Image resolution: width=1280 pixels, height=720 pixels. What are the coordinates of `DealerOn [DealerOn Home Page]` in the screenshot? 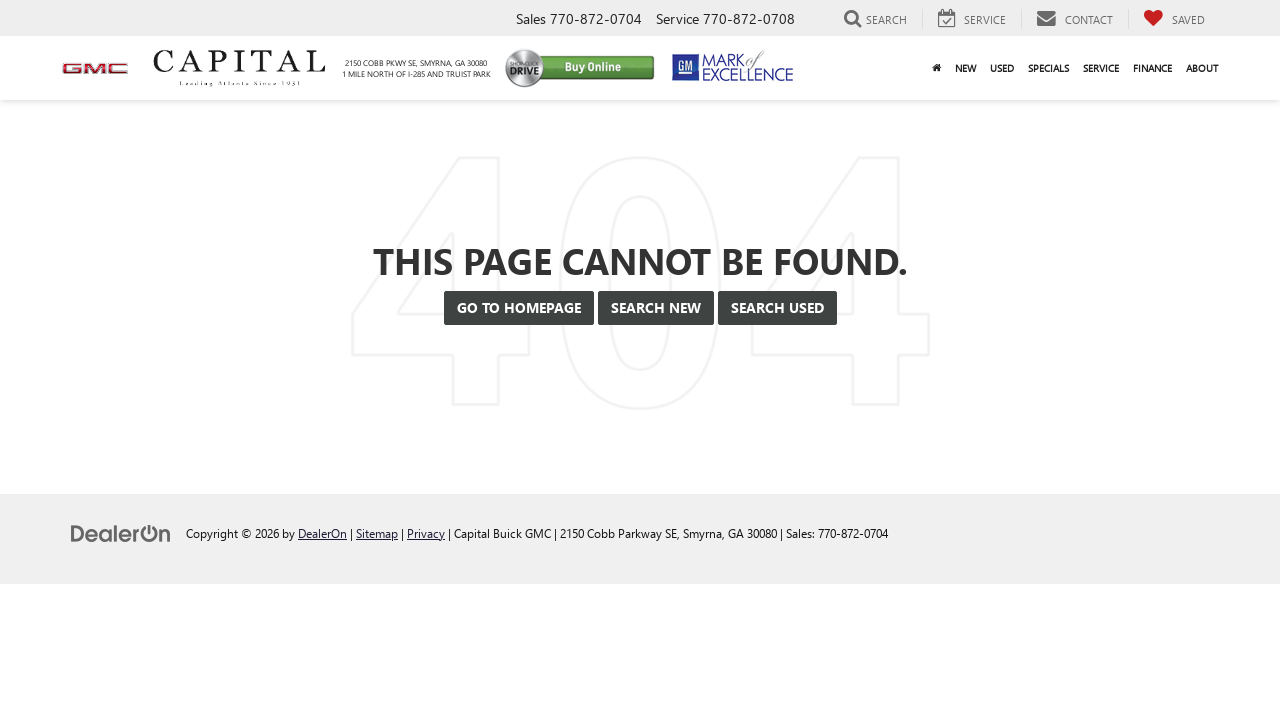 It's located at (322, 533).